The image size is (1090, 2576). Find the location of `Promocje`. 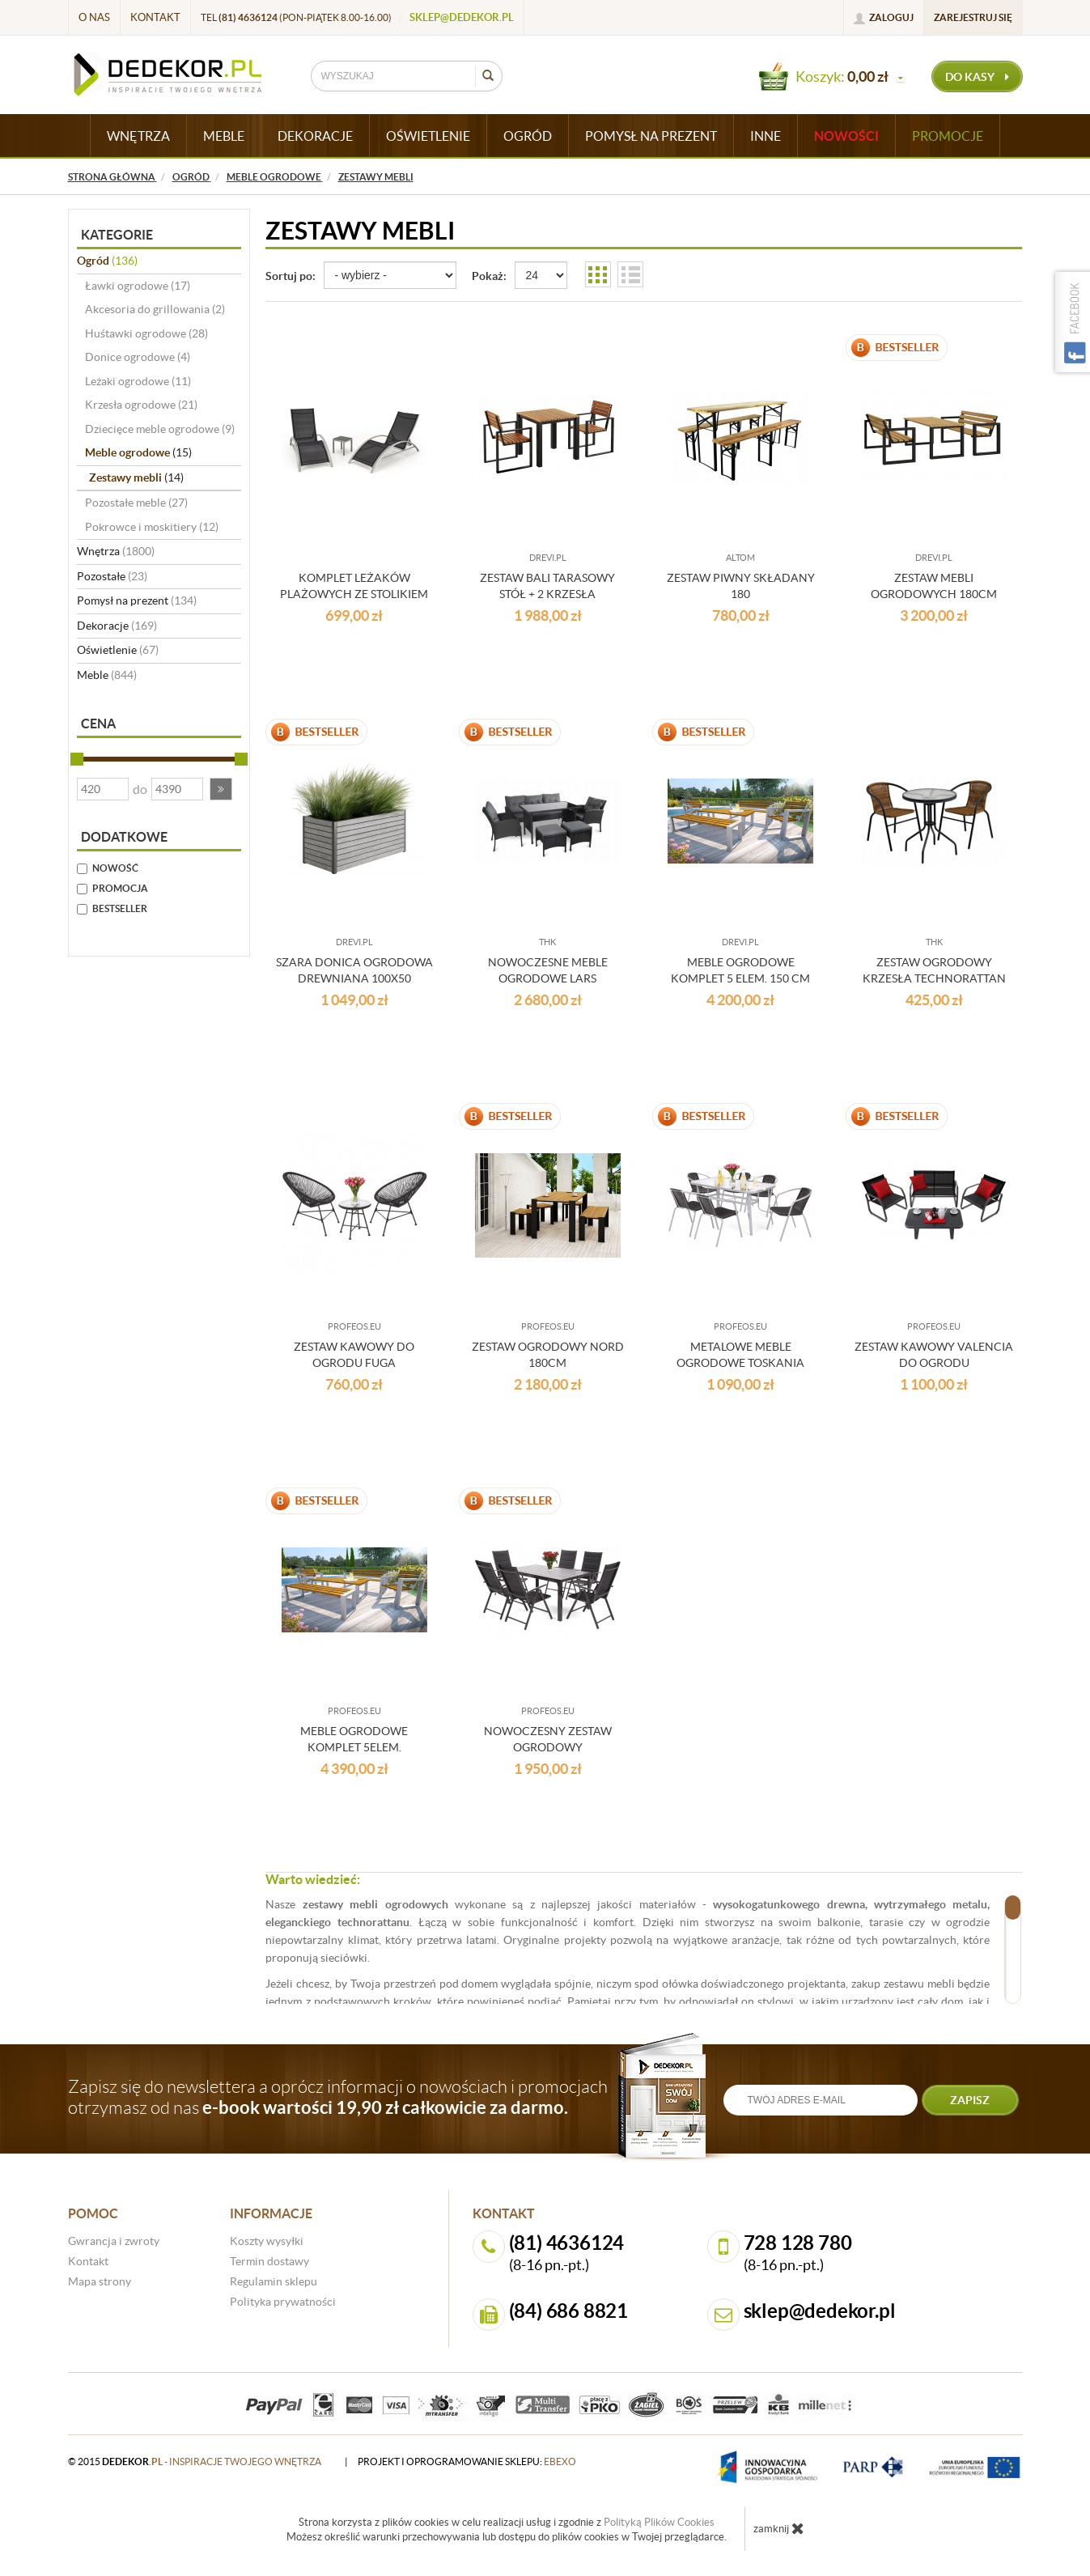

Promocje is located at coordinates (947, 136).